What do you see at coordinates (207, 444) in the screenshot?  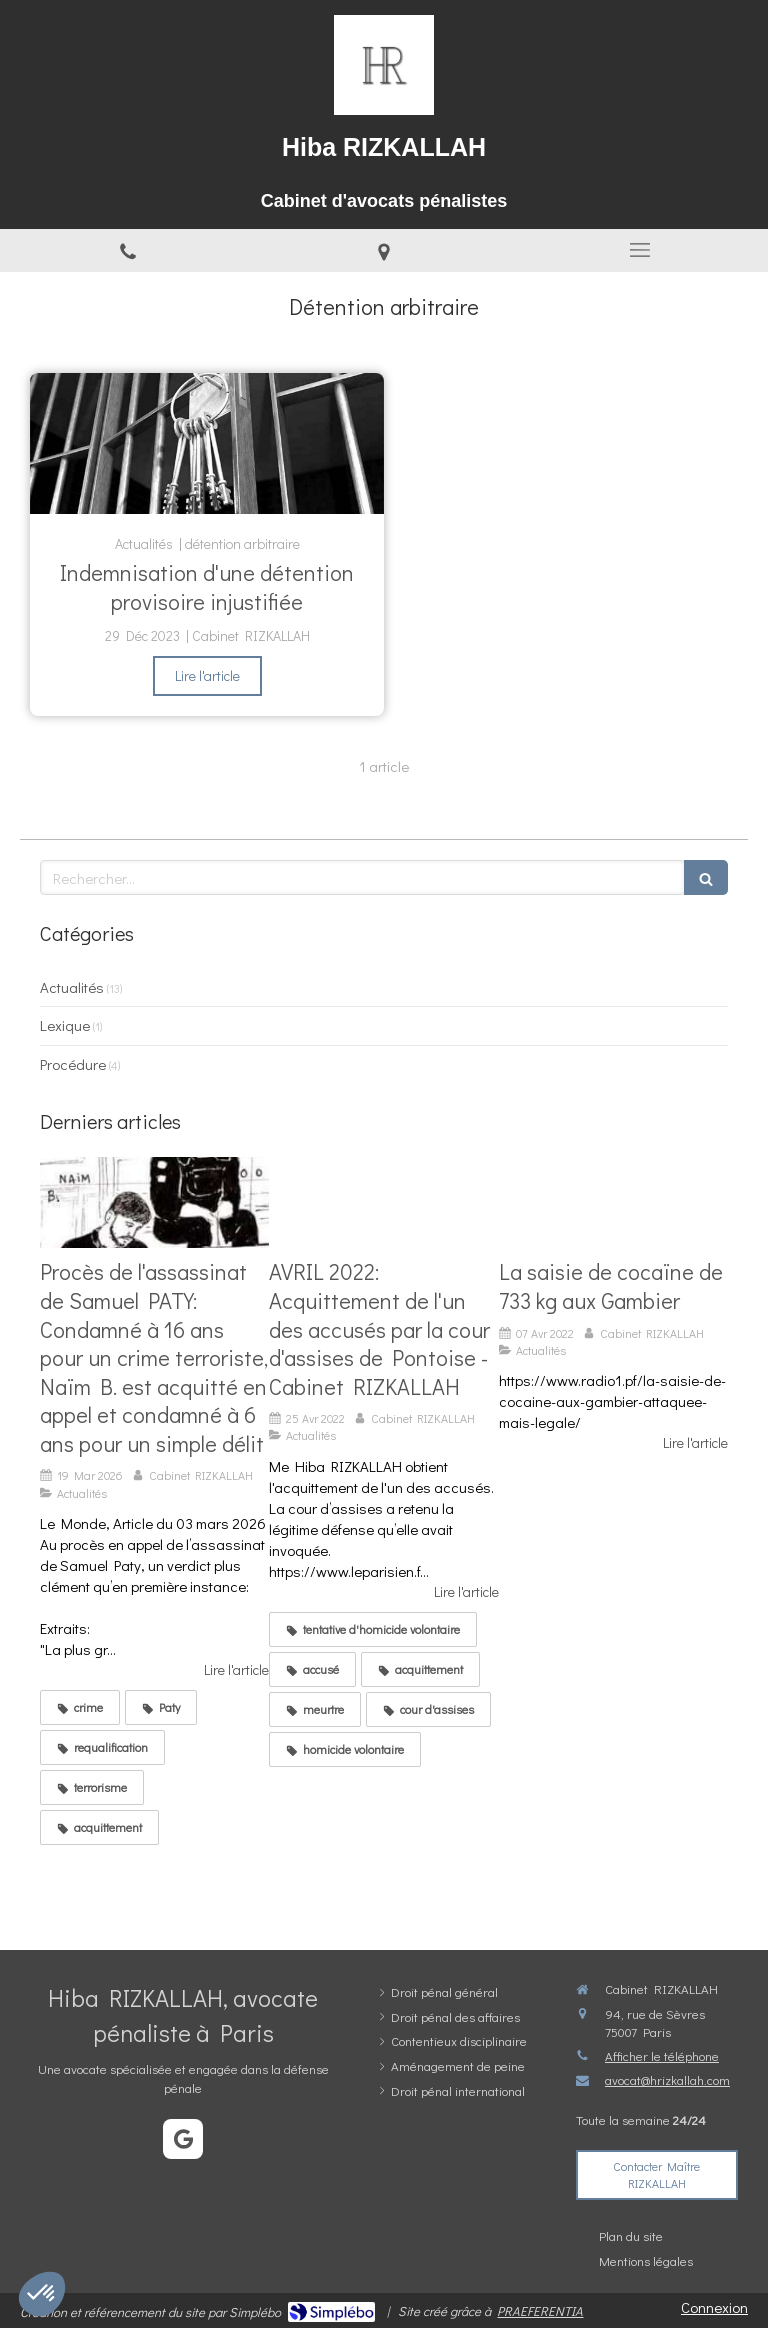 I see `[Indemnisation d'une détention provisoire injustifiée]` at bounding box center [207, 444].